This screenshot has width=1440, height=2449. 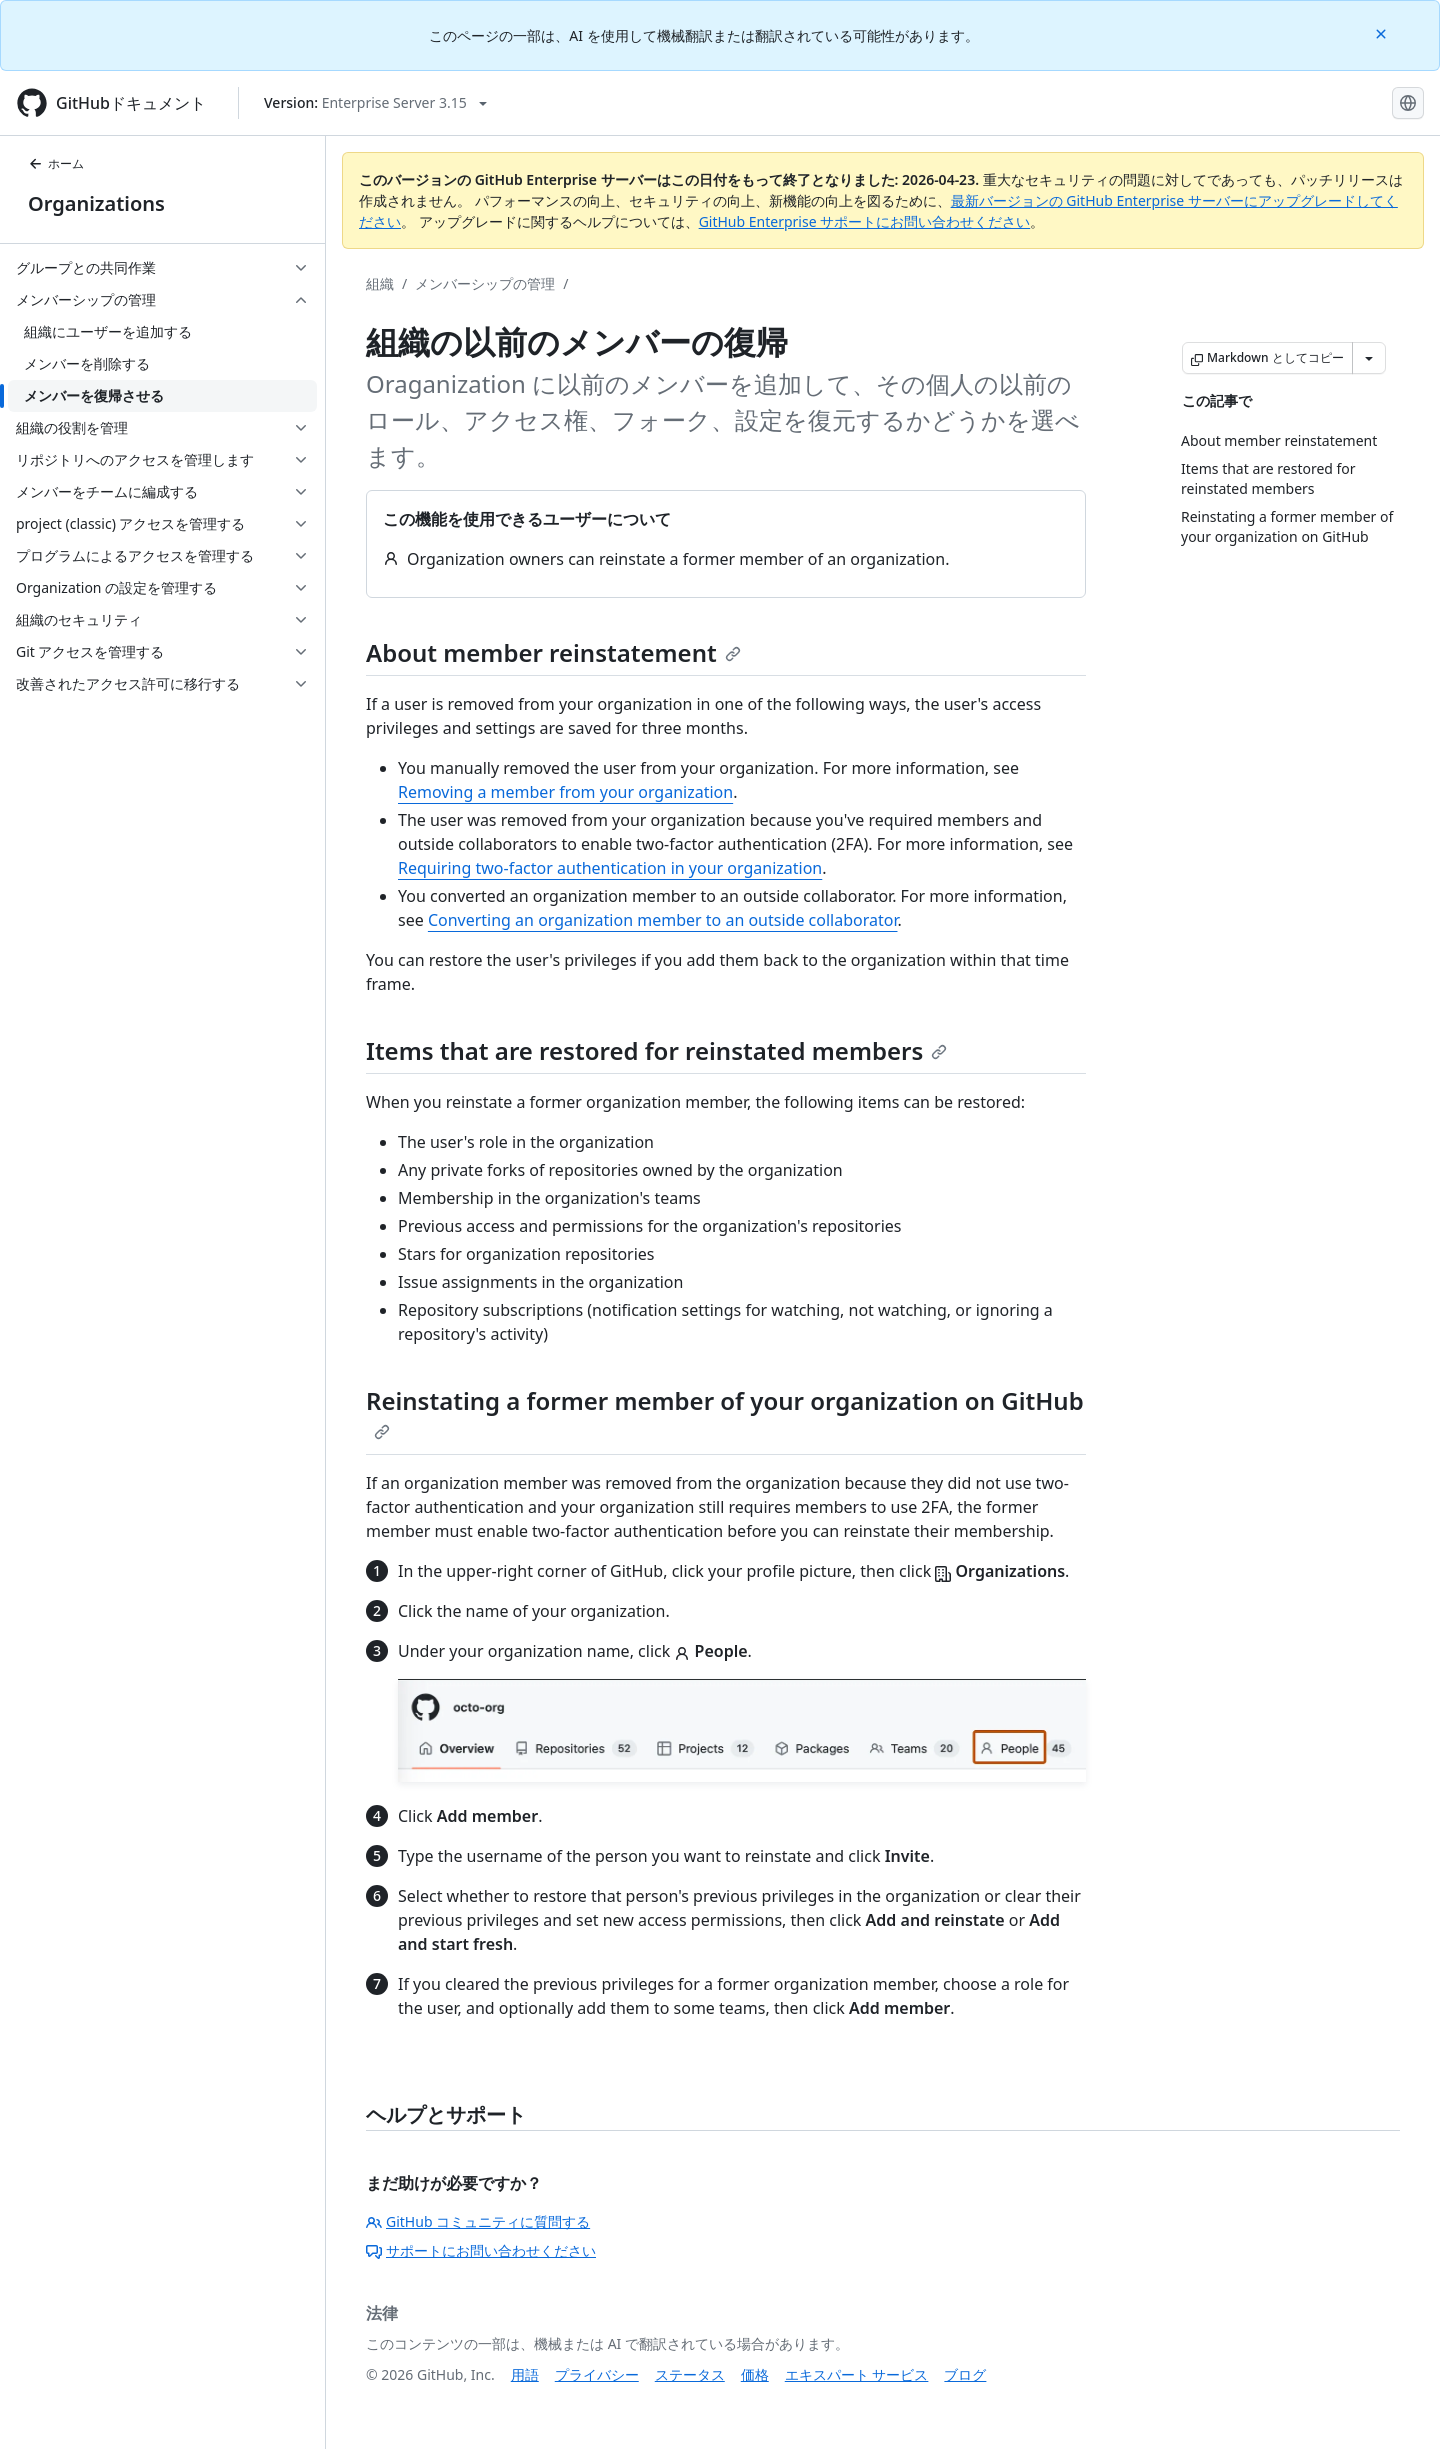 What do you see at coordinates (96, 203) in the screenshot?
I see `Organizations` at bounding box center [96, 203].